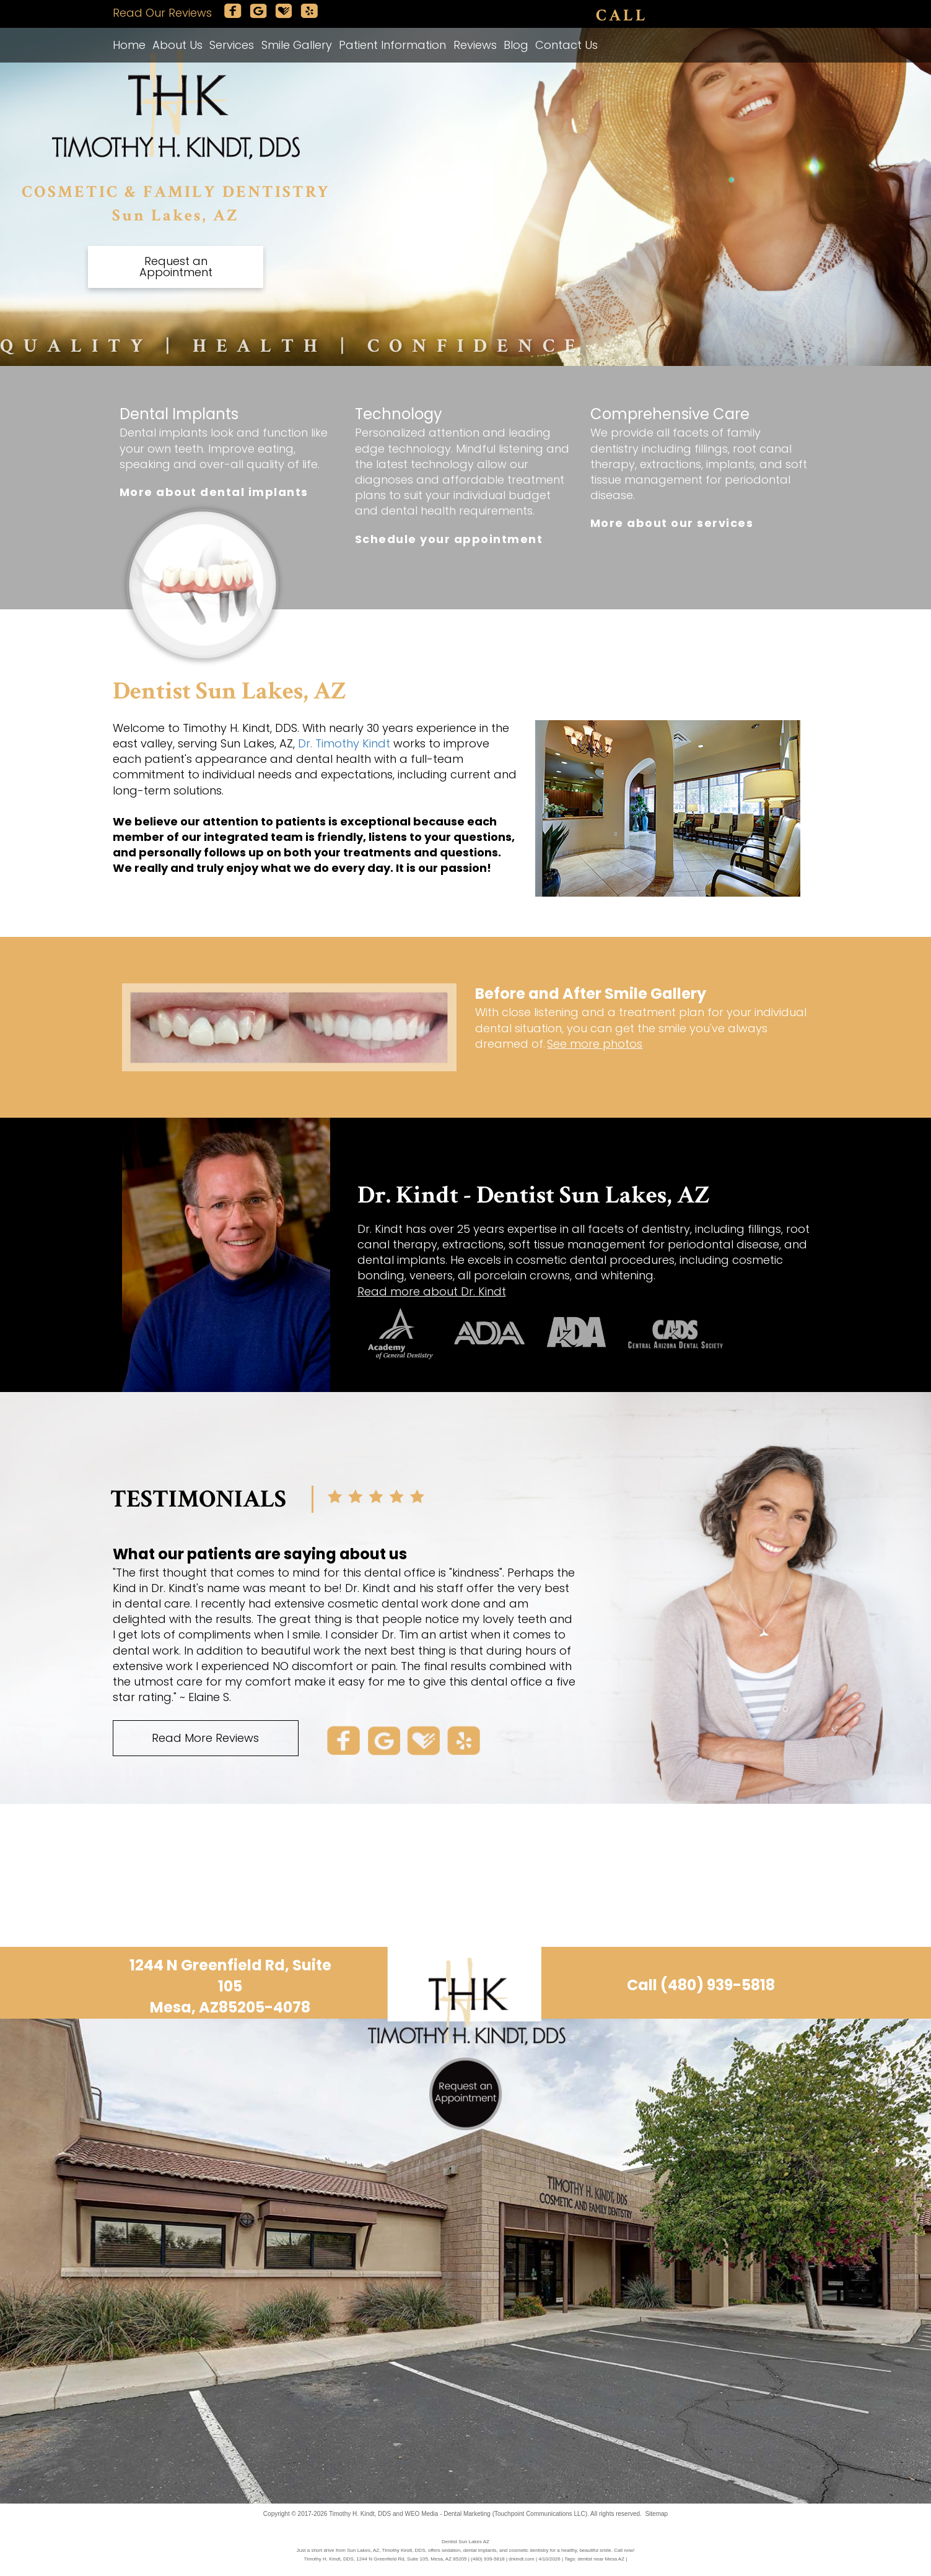  What do you see at coordinates (344, 743) in the screenshot?
I see `Dr. Timothy Kindt` at bounding box center [344, 743].